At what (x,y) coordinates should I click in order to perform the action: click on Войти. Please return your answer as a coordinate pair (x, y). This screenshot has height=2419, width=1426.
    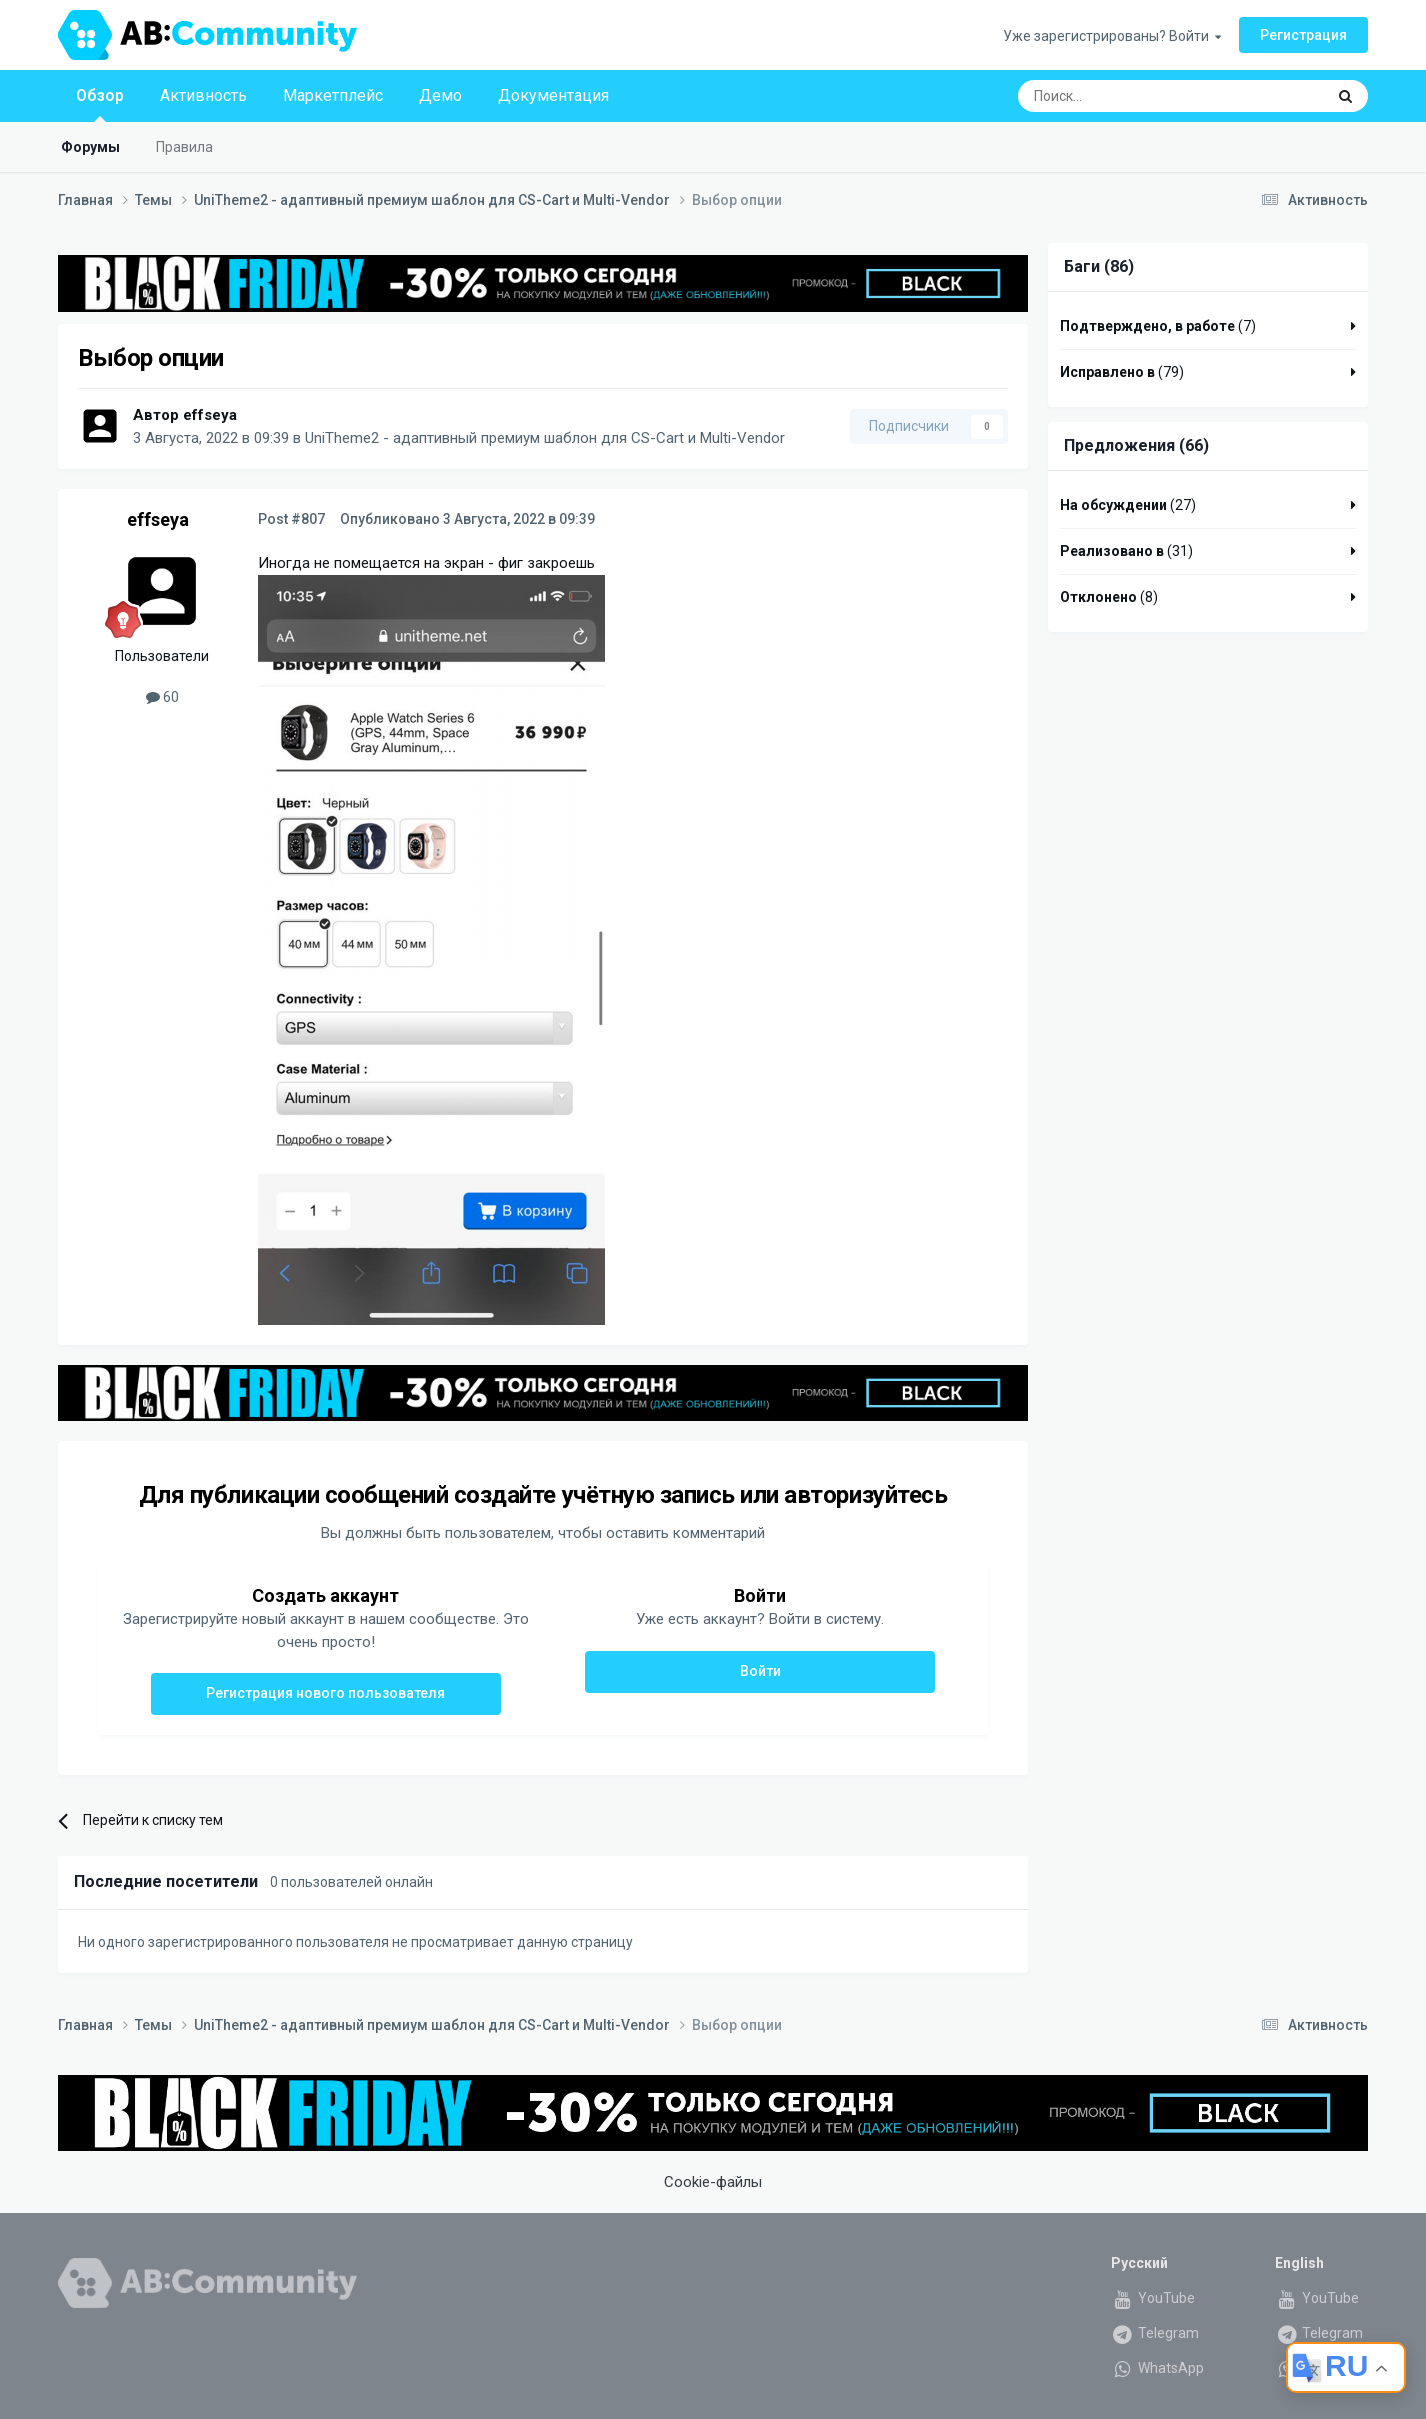
    Looking at the image, I should click on (760, 1671).